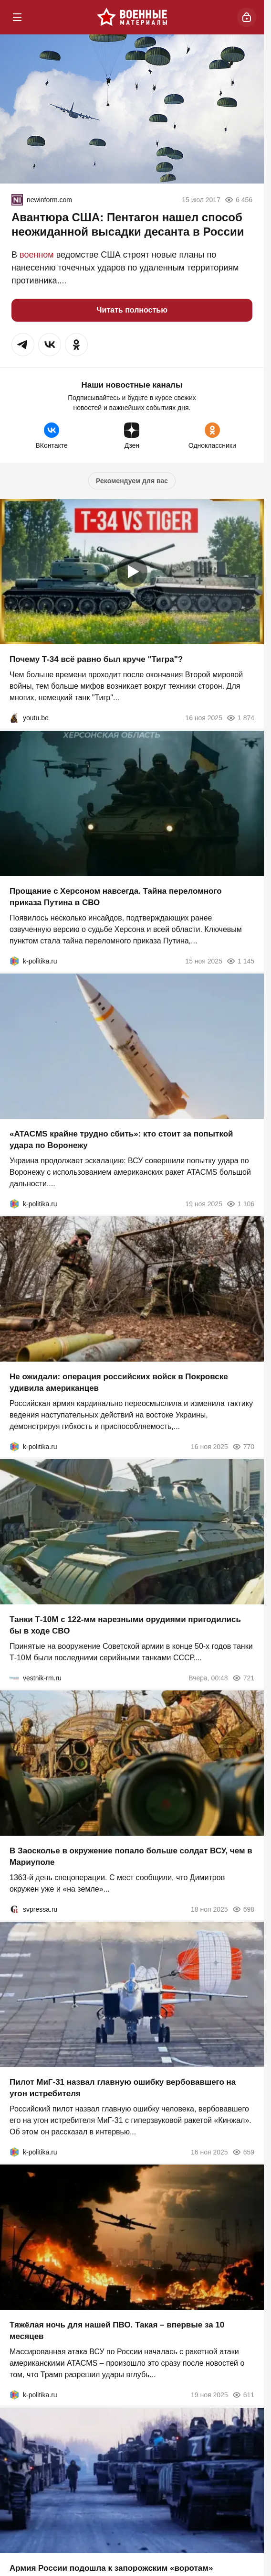  What do you see at coordinates (117, 2331) in the screenshot?
I see `Тяжёлая ночь для нашей ПВО. Такая – впервые за 10 месяцев` at bounding box center [117, 2331].